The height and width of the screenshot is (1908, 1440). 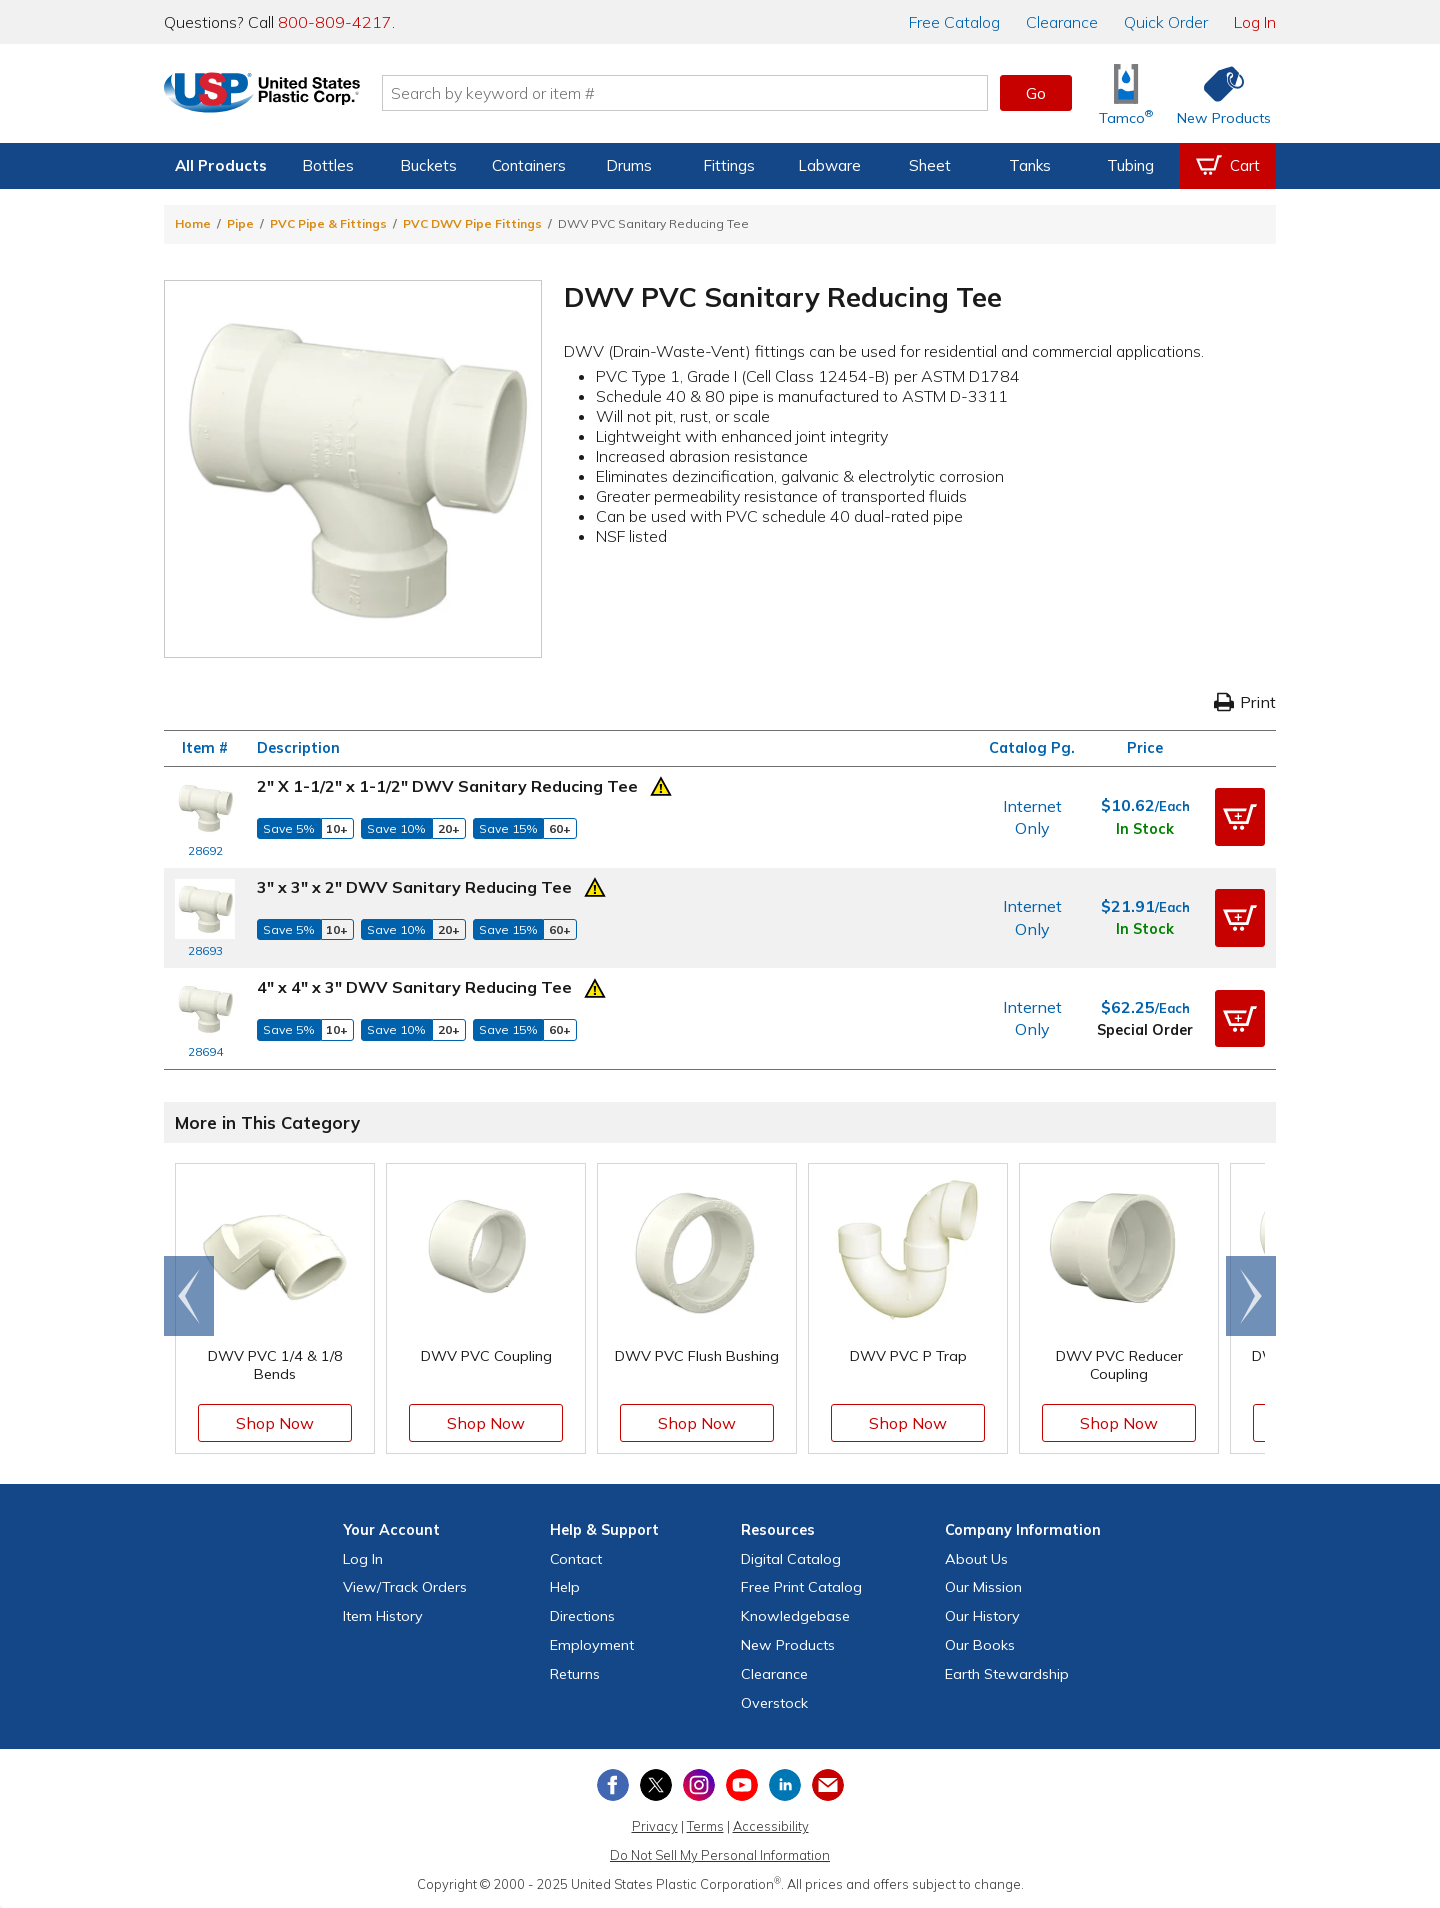 I want to click on [Scroll right], so click(x=1251, y=1296).